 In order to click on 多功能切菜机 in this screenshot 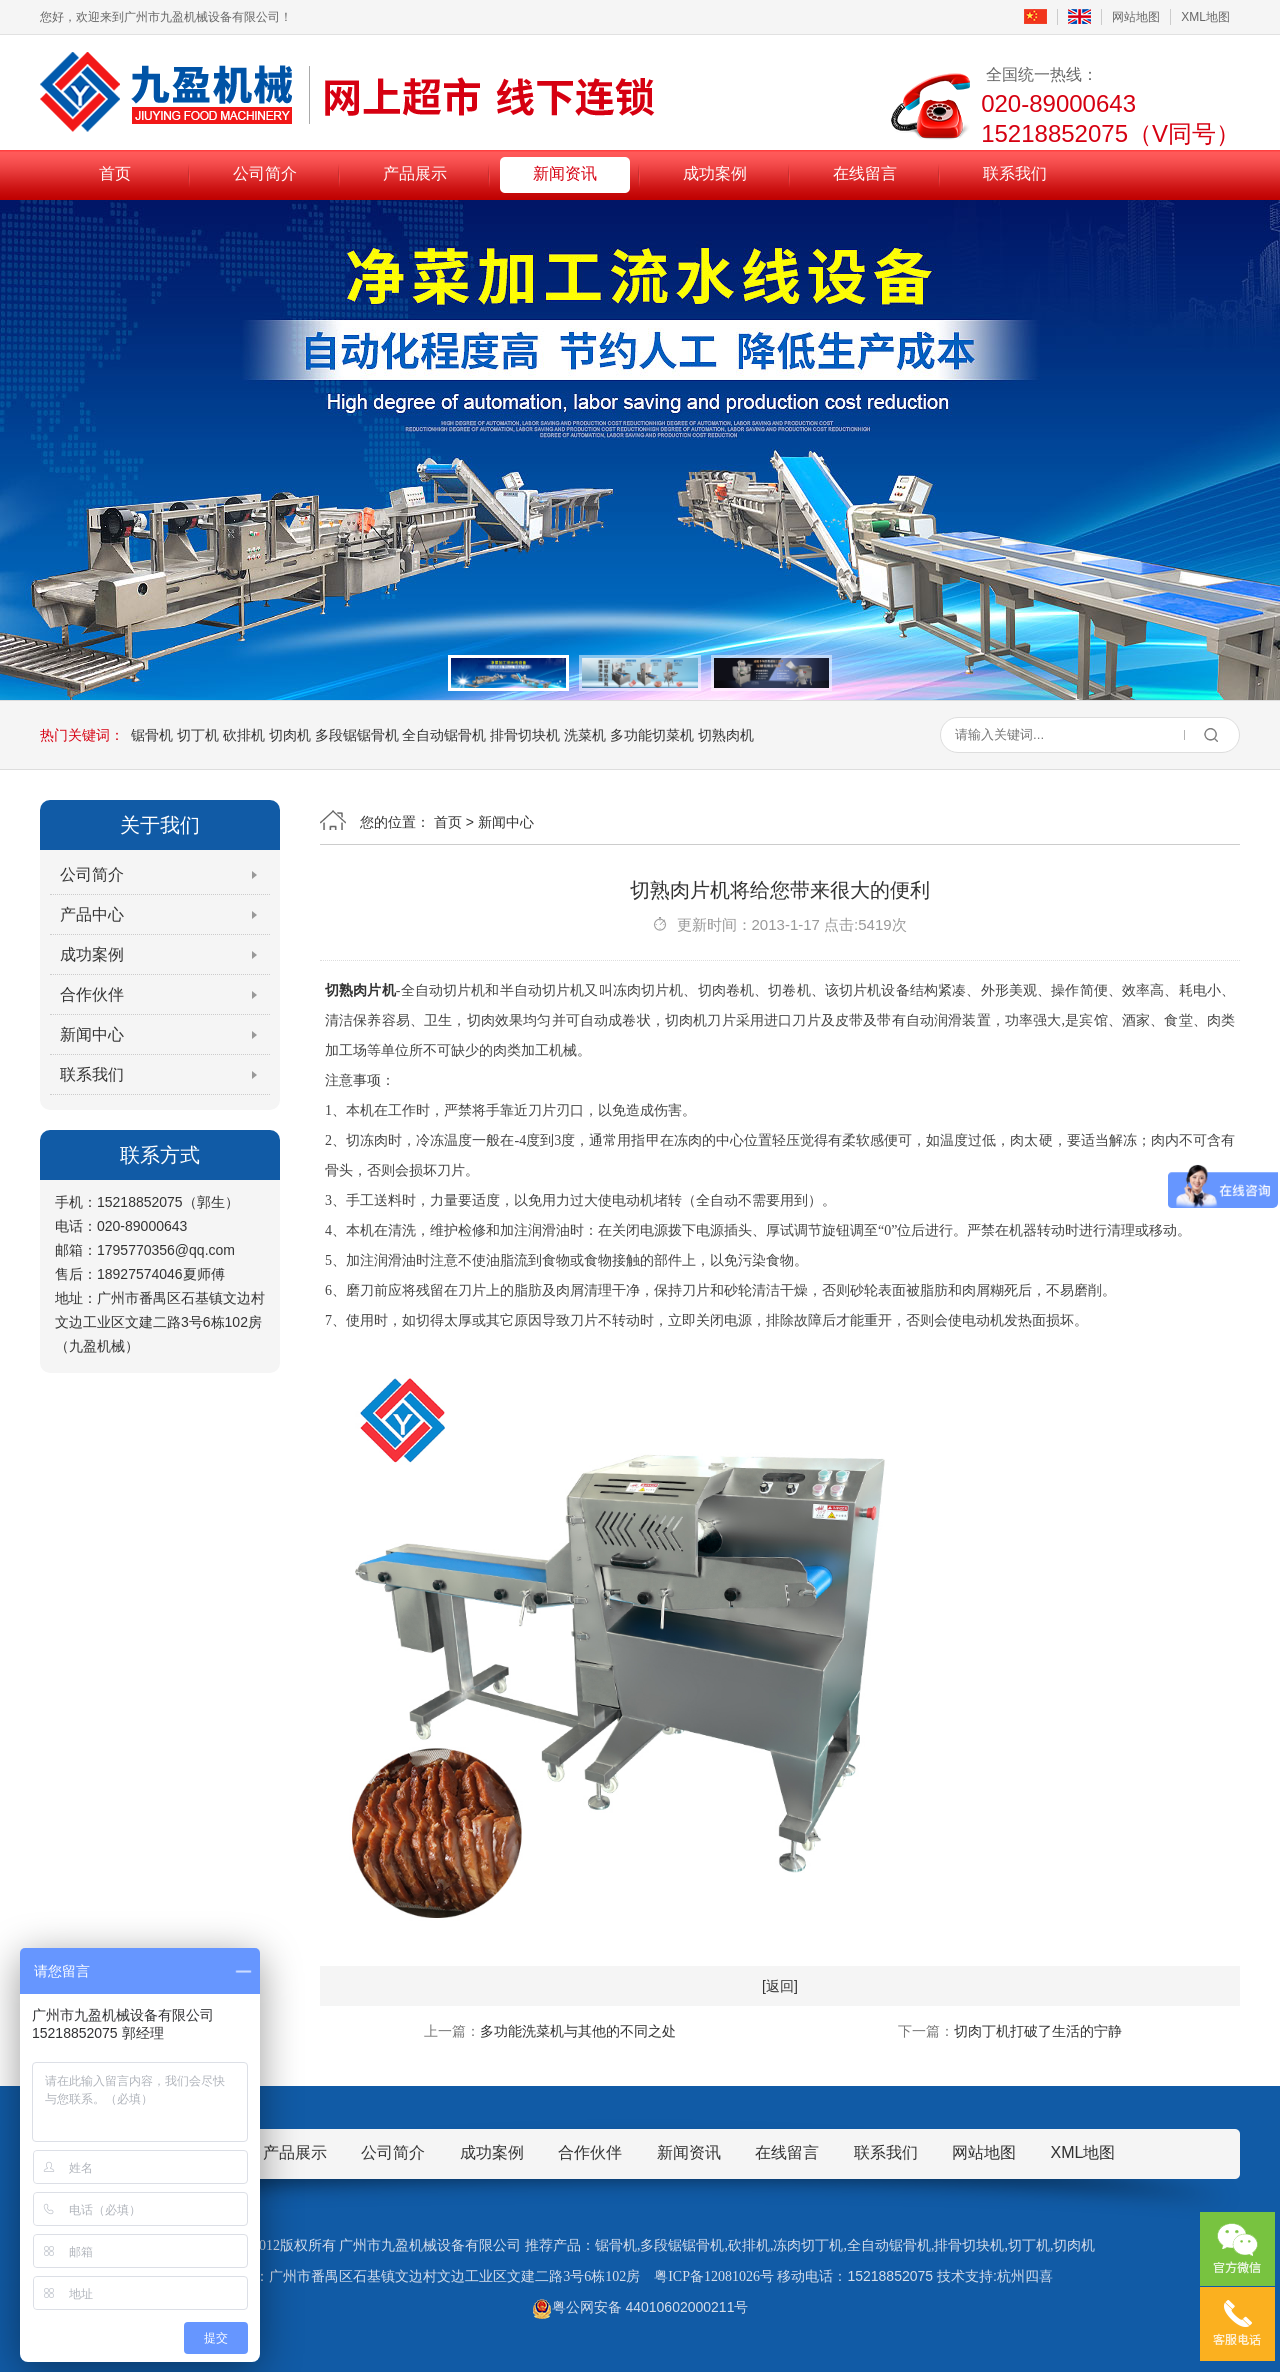, I will do `click(652, 735)`.